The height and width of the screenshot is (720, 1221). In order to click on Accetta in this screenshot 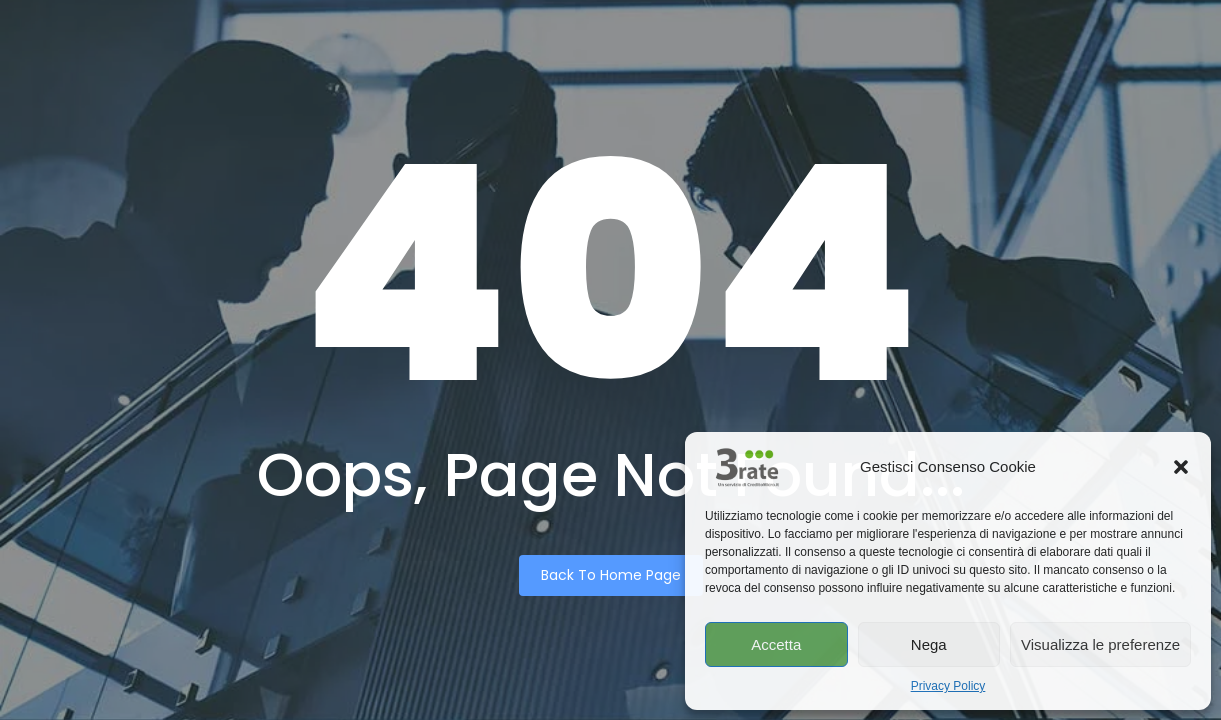, I will do `click(776, 644)`.